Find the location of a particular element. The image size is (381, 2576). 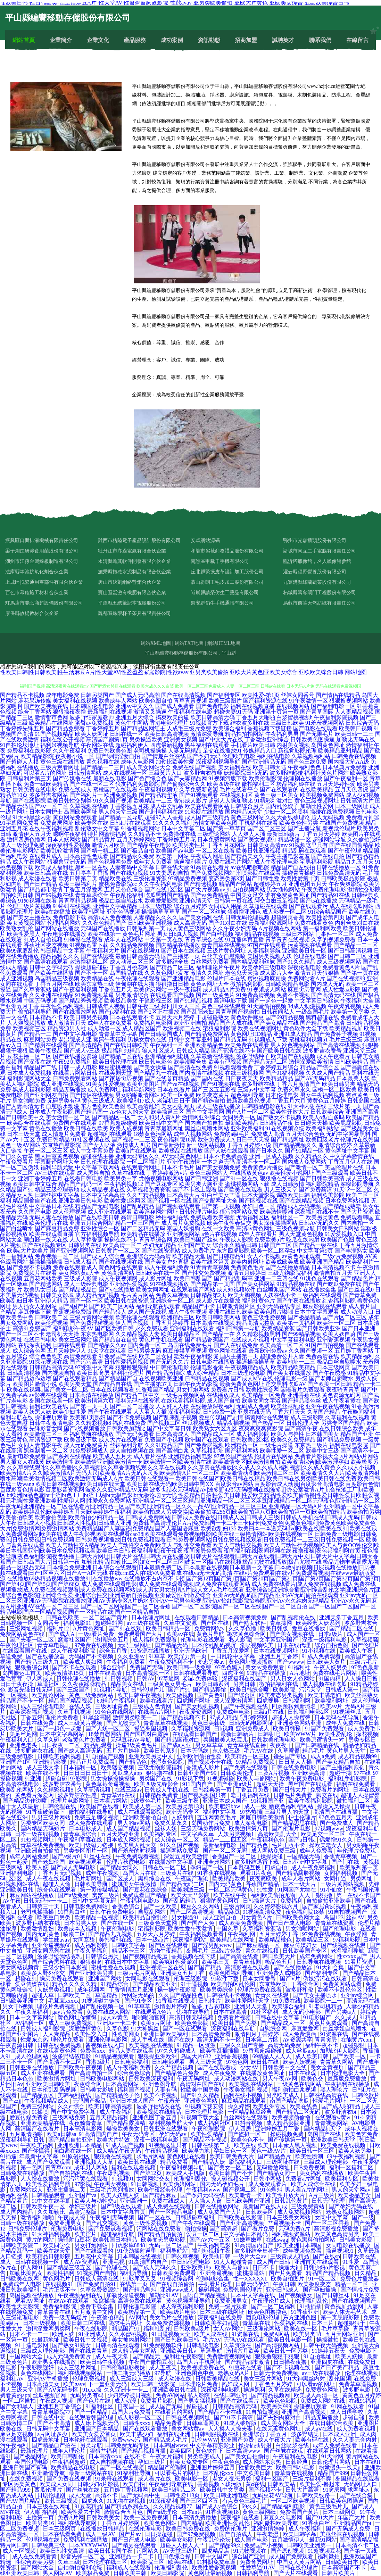

狼人社区成人 is located at coordinates (158, 1051).